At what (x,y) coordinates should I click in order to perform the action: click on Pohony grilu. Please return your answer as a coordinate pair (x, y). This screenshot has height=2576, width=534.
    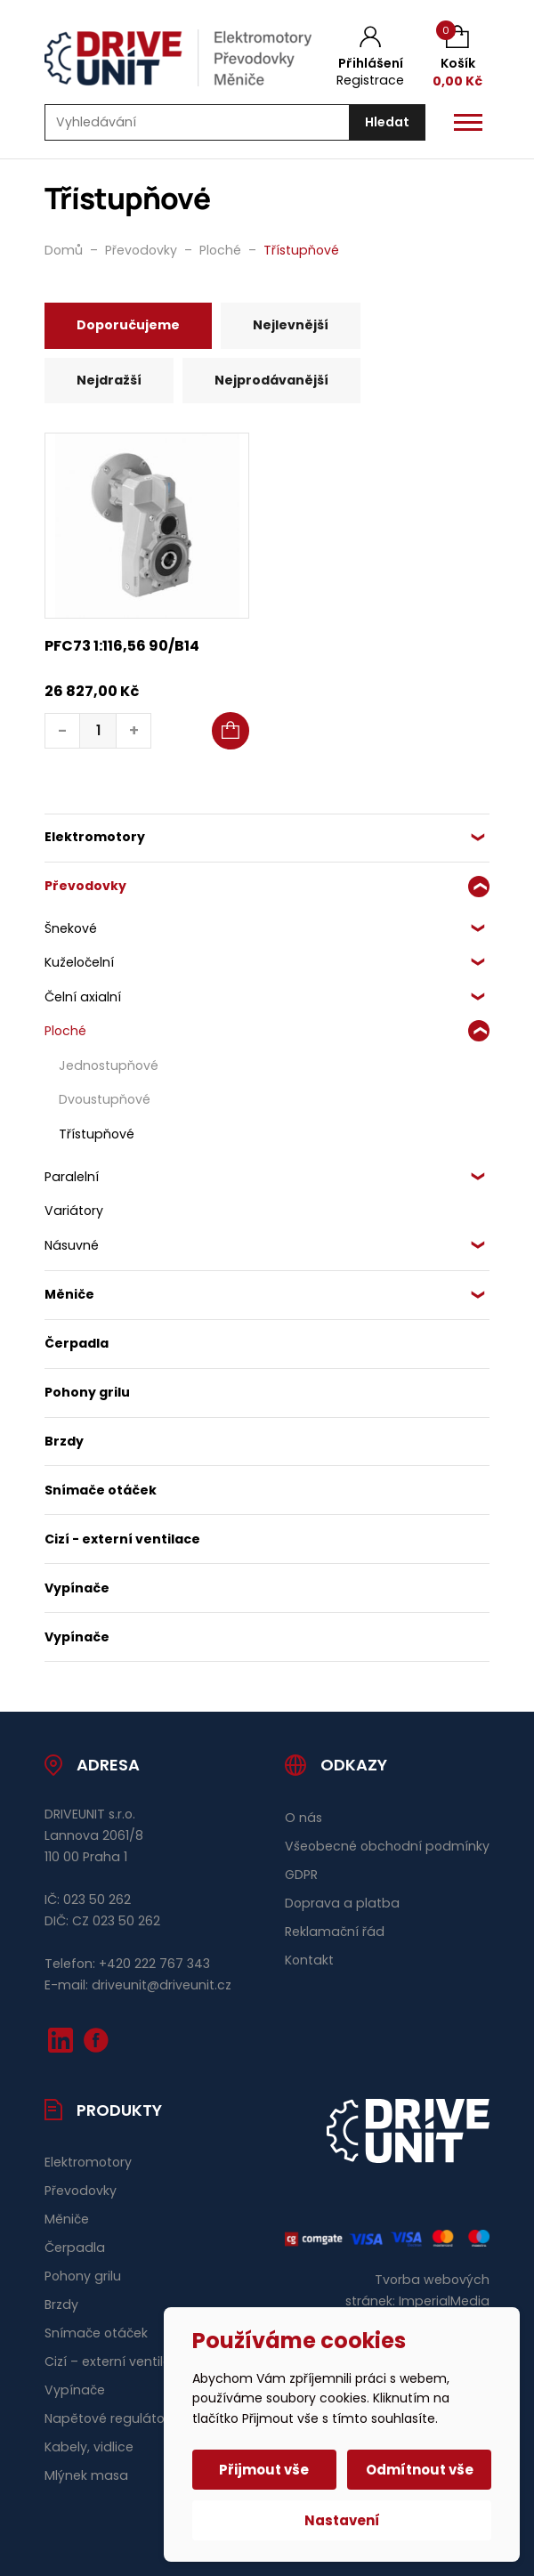
    Looking at the image, I should click on (87, 1392).